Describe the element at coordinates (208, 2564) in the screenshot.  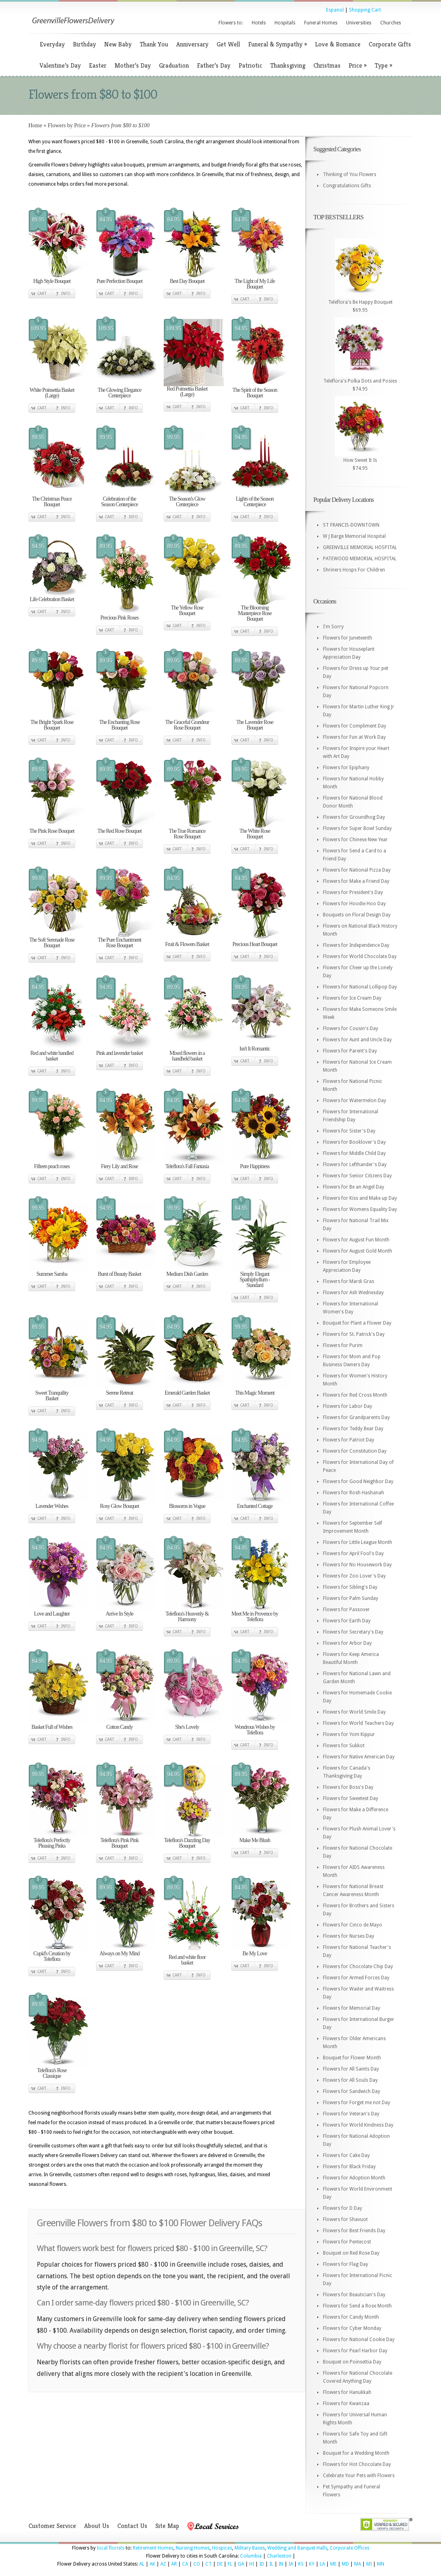
I see `CT` at that location.